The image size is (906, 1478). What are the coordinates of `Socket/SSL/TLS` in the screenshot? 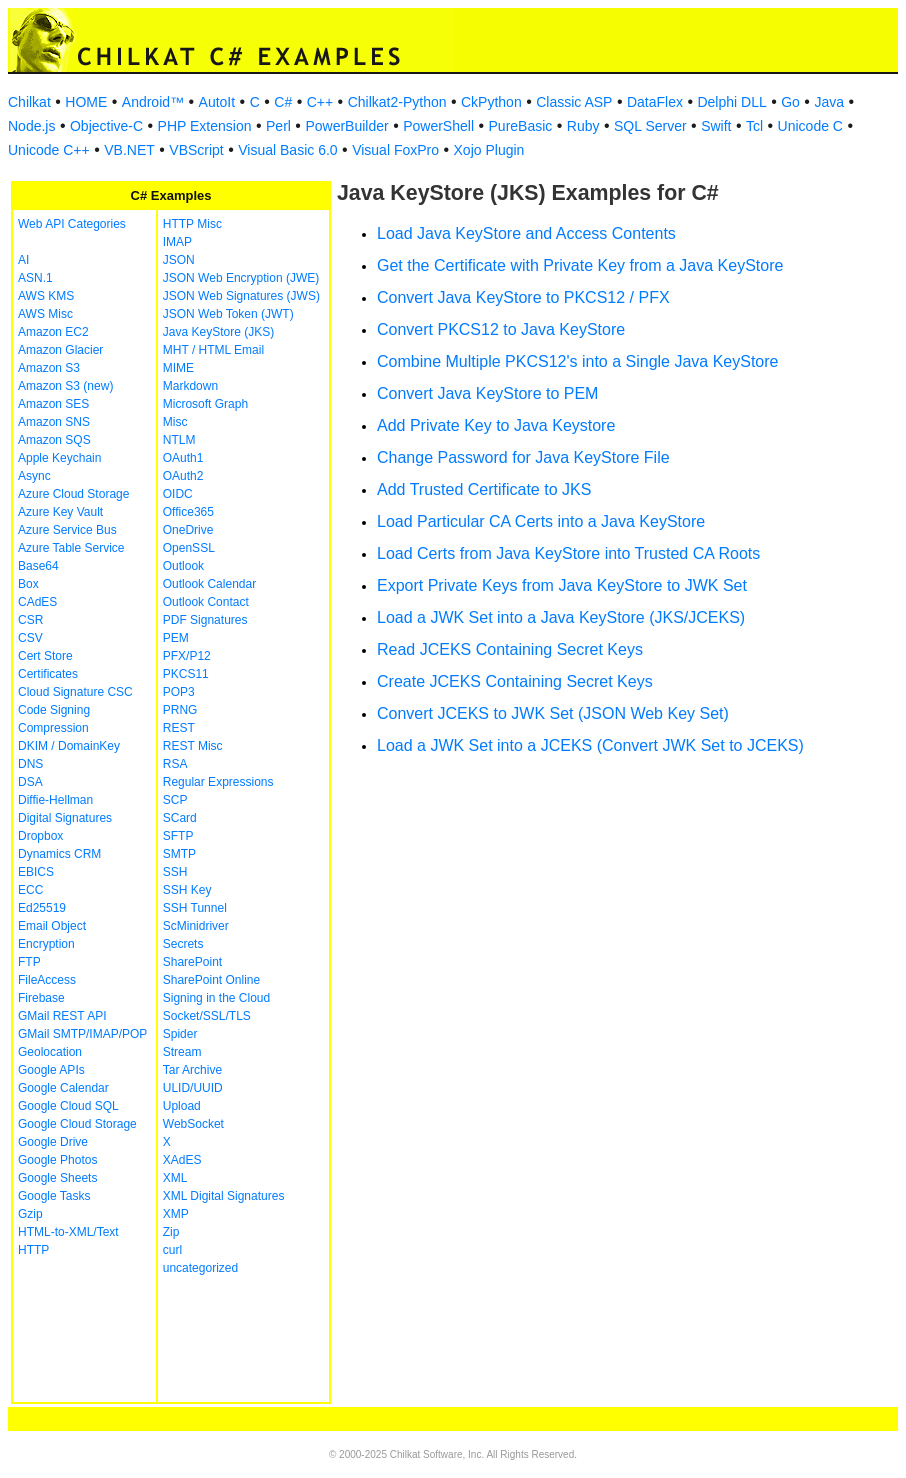 It's located at (207, 1016).